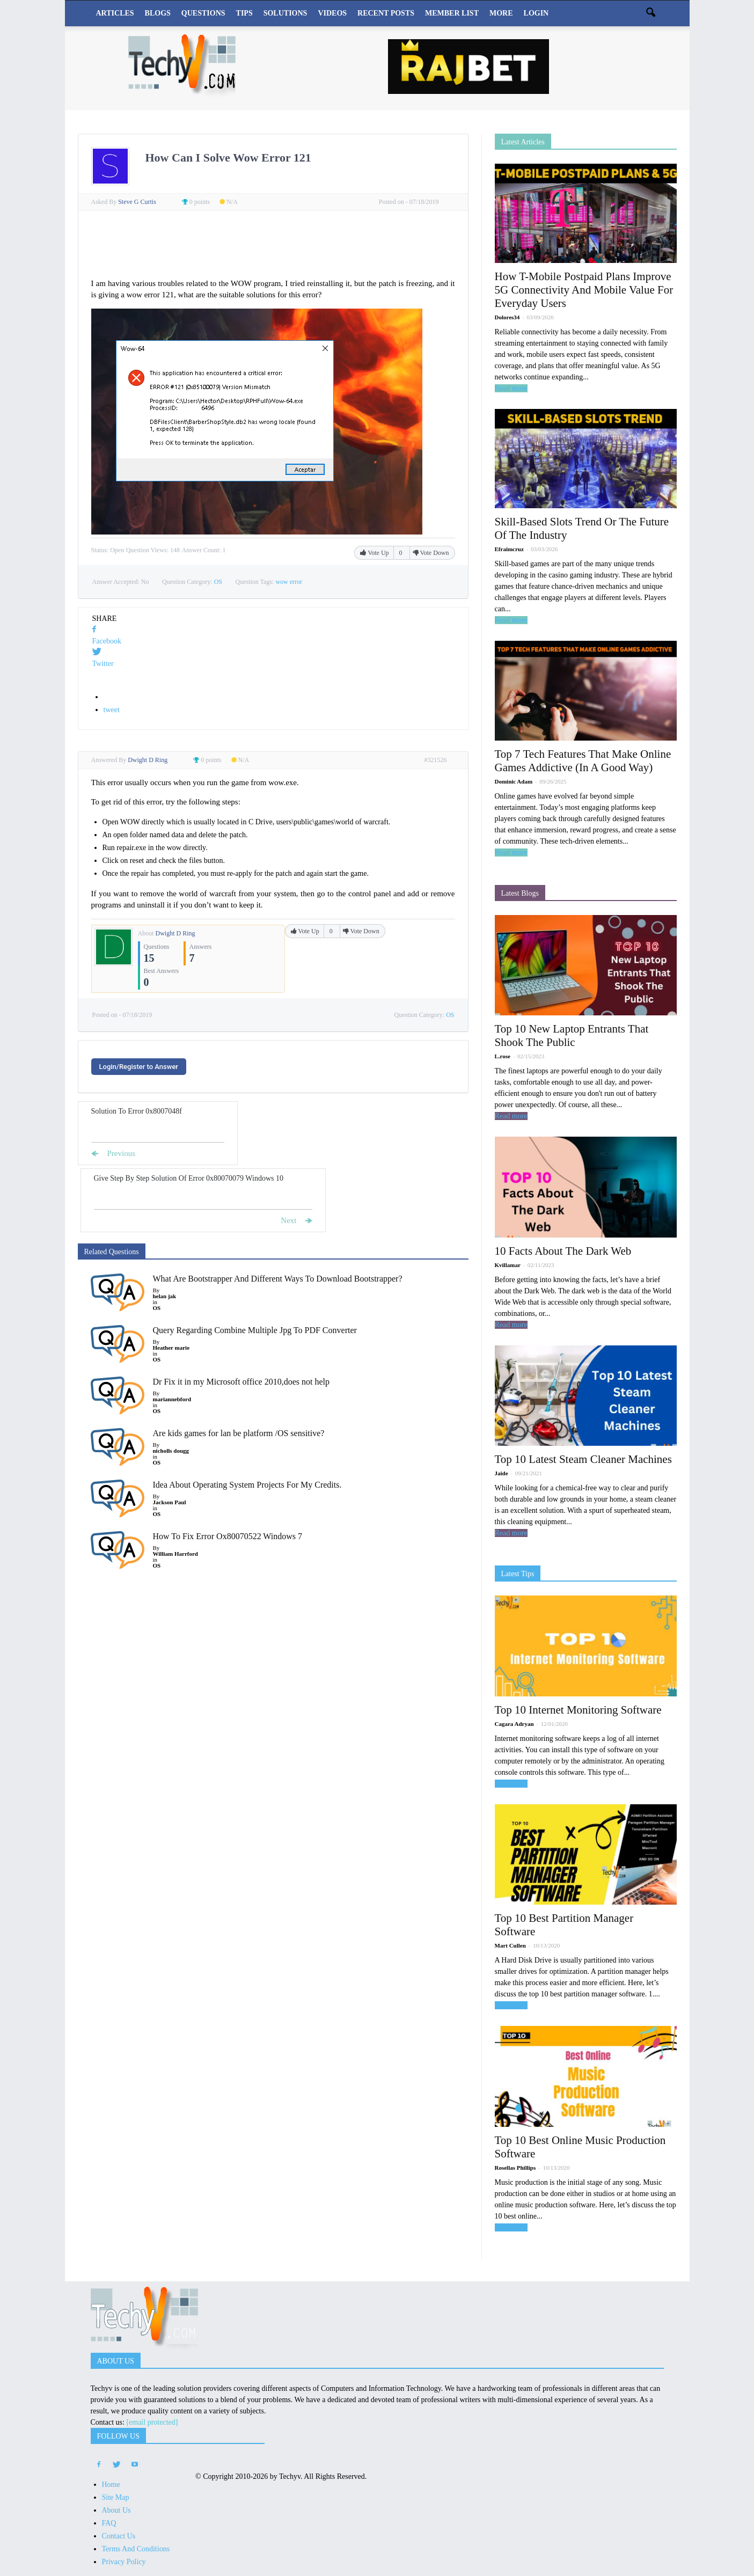 The width and height of the screenshot is (754, 2576). What do you see at coordinates (241, 1381) in the screenshot?
I see `Dr Fix it in my Microsoft office 2010,does not help` at bounding box center [241, 1381].